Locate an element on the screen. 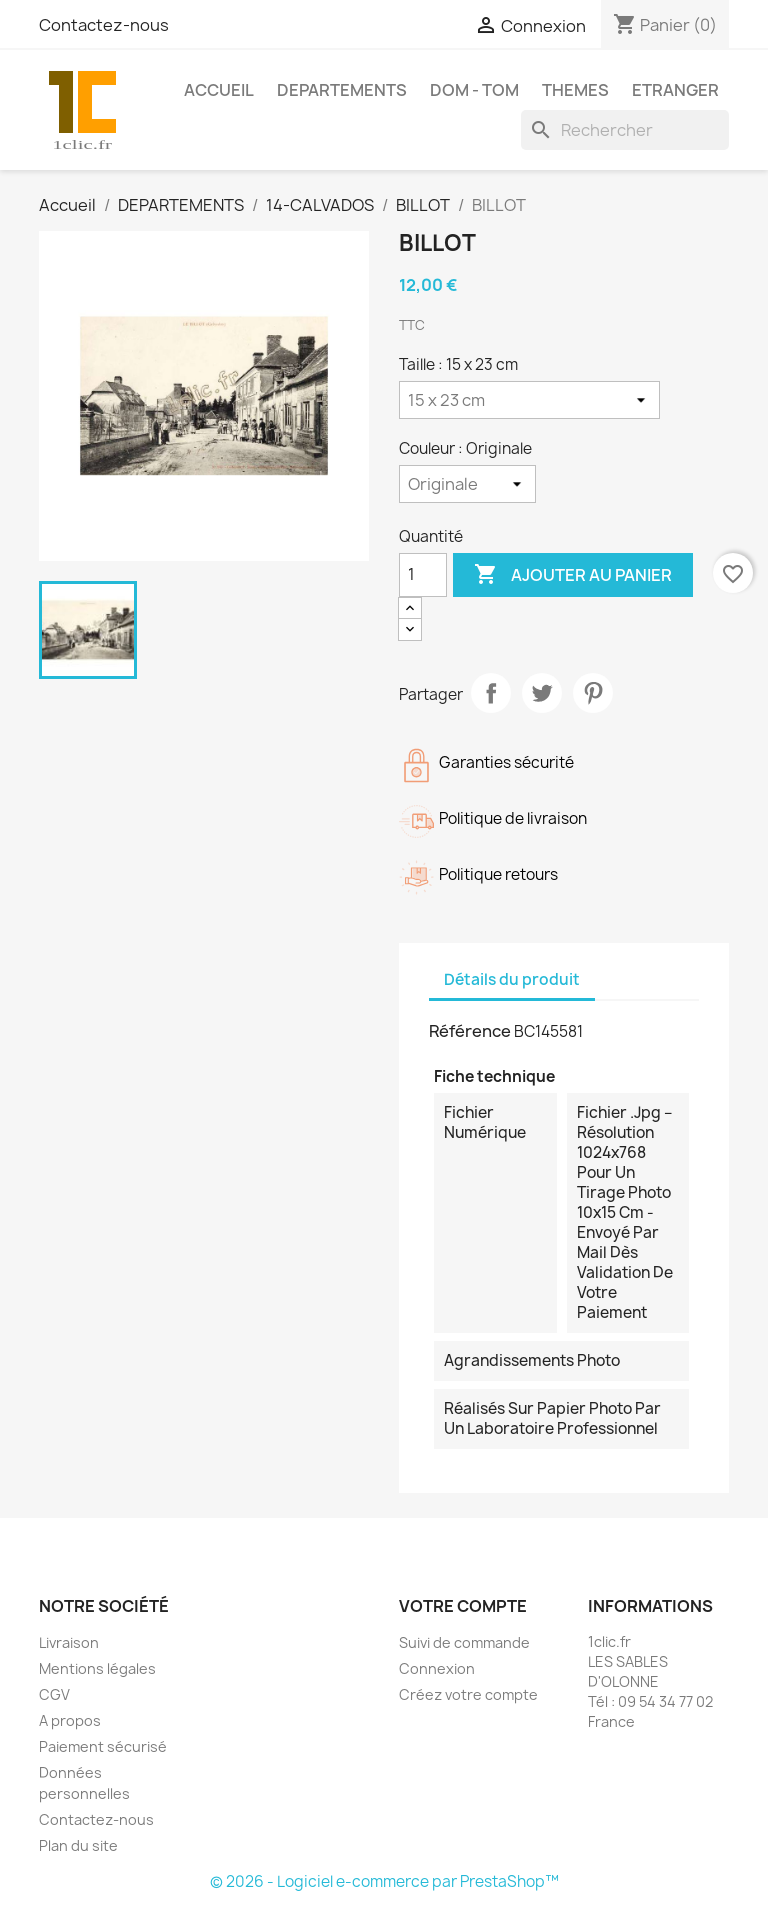  © 2026 - Logiciel e-commerce par PrestaShop™ is located at coordinates (384, 1881).